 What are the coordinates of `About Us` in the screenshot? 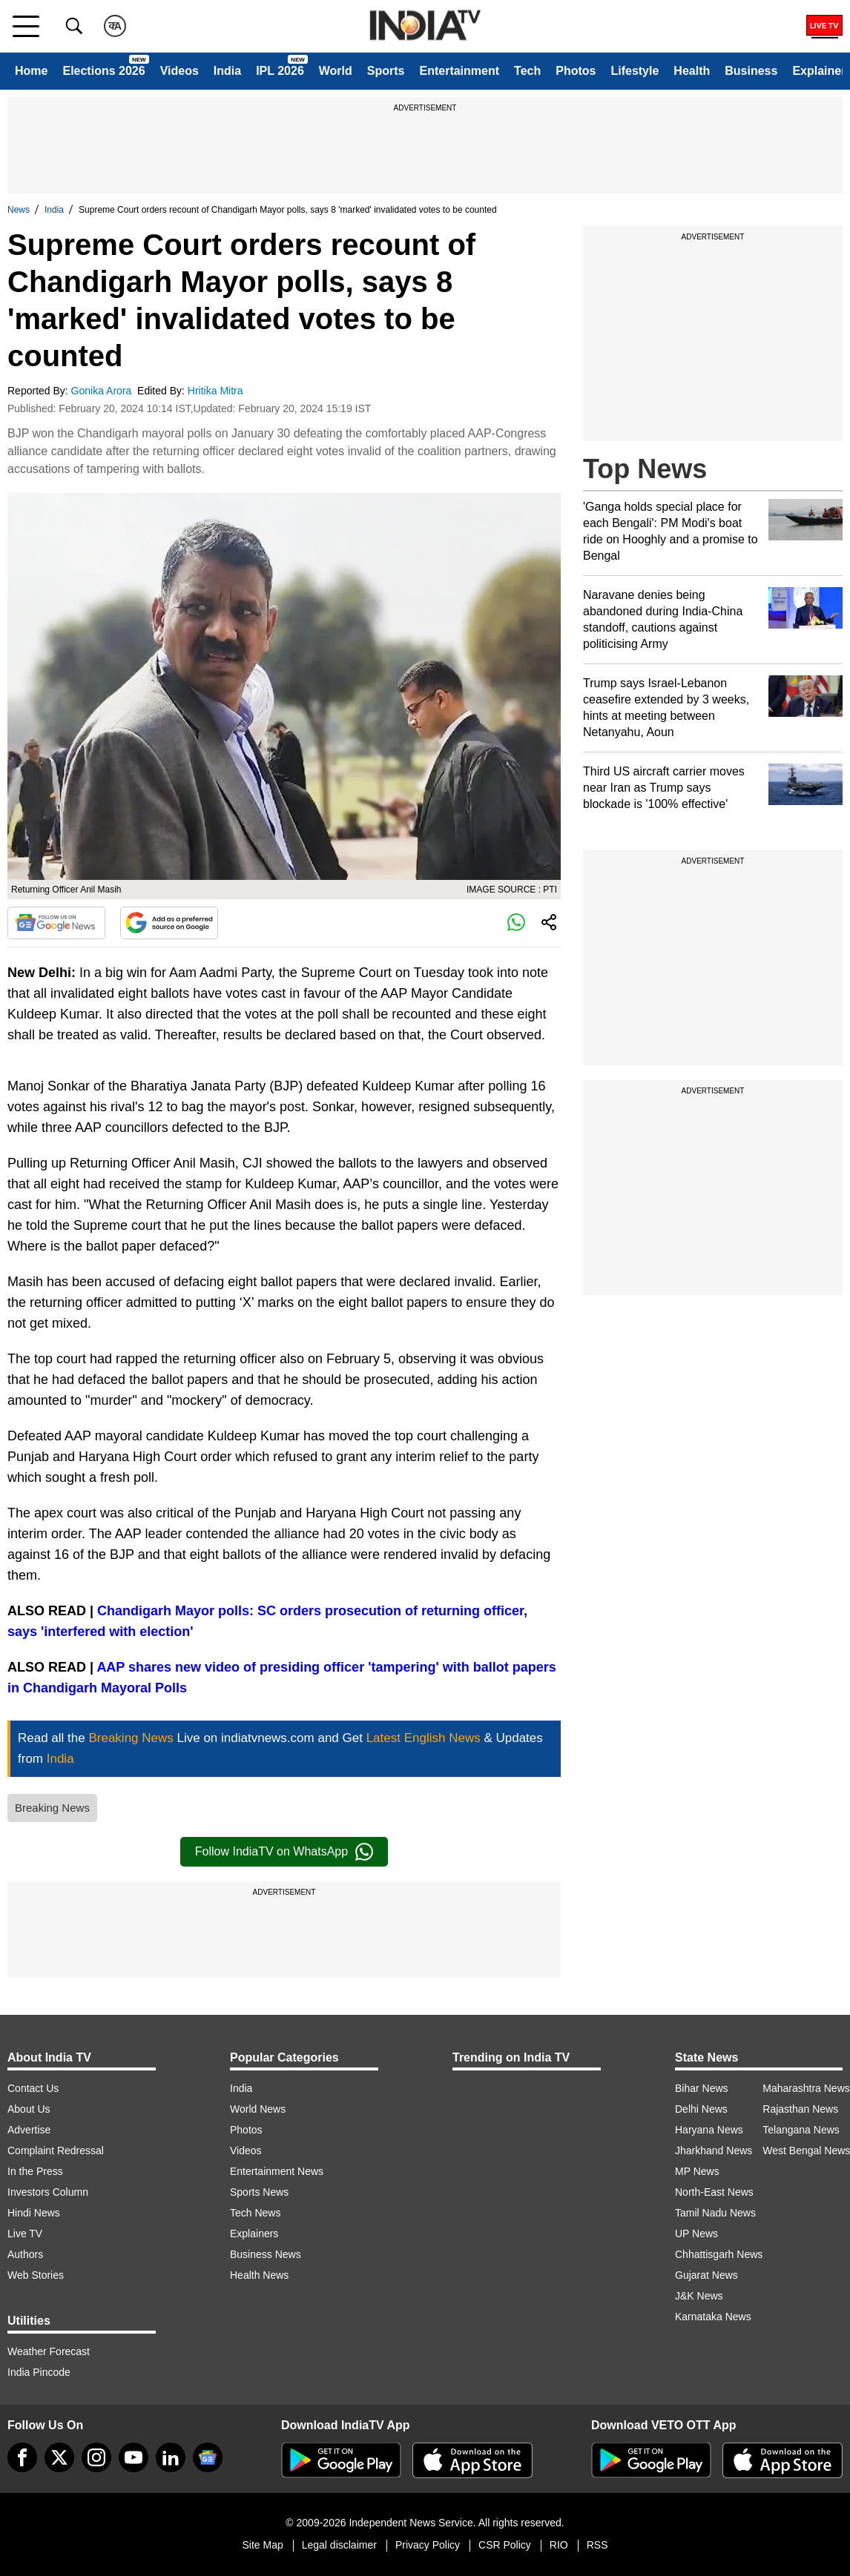 It's located at (28, 2109).